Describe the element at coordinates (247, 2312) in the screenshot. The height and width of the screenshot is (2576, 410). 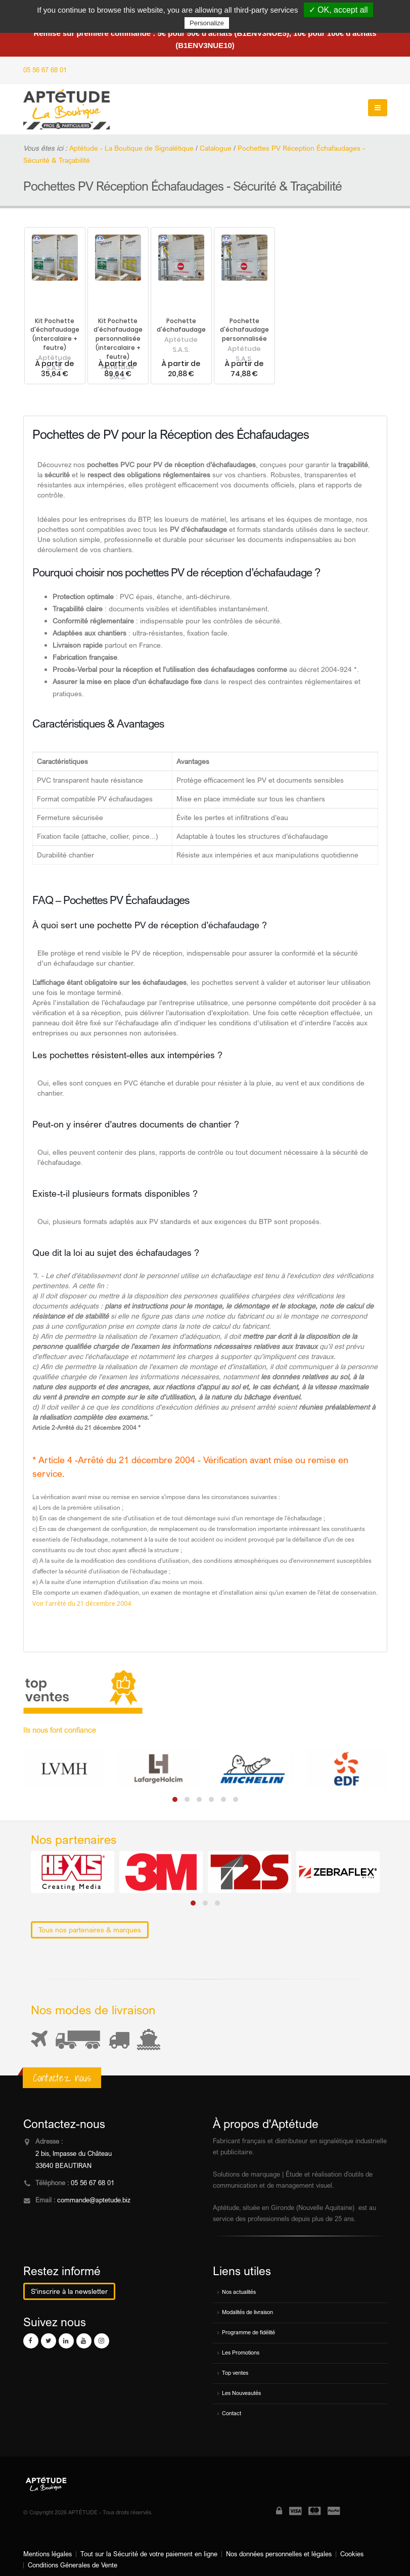
I see `Modalités de livraison` at that location.